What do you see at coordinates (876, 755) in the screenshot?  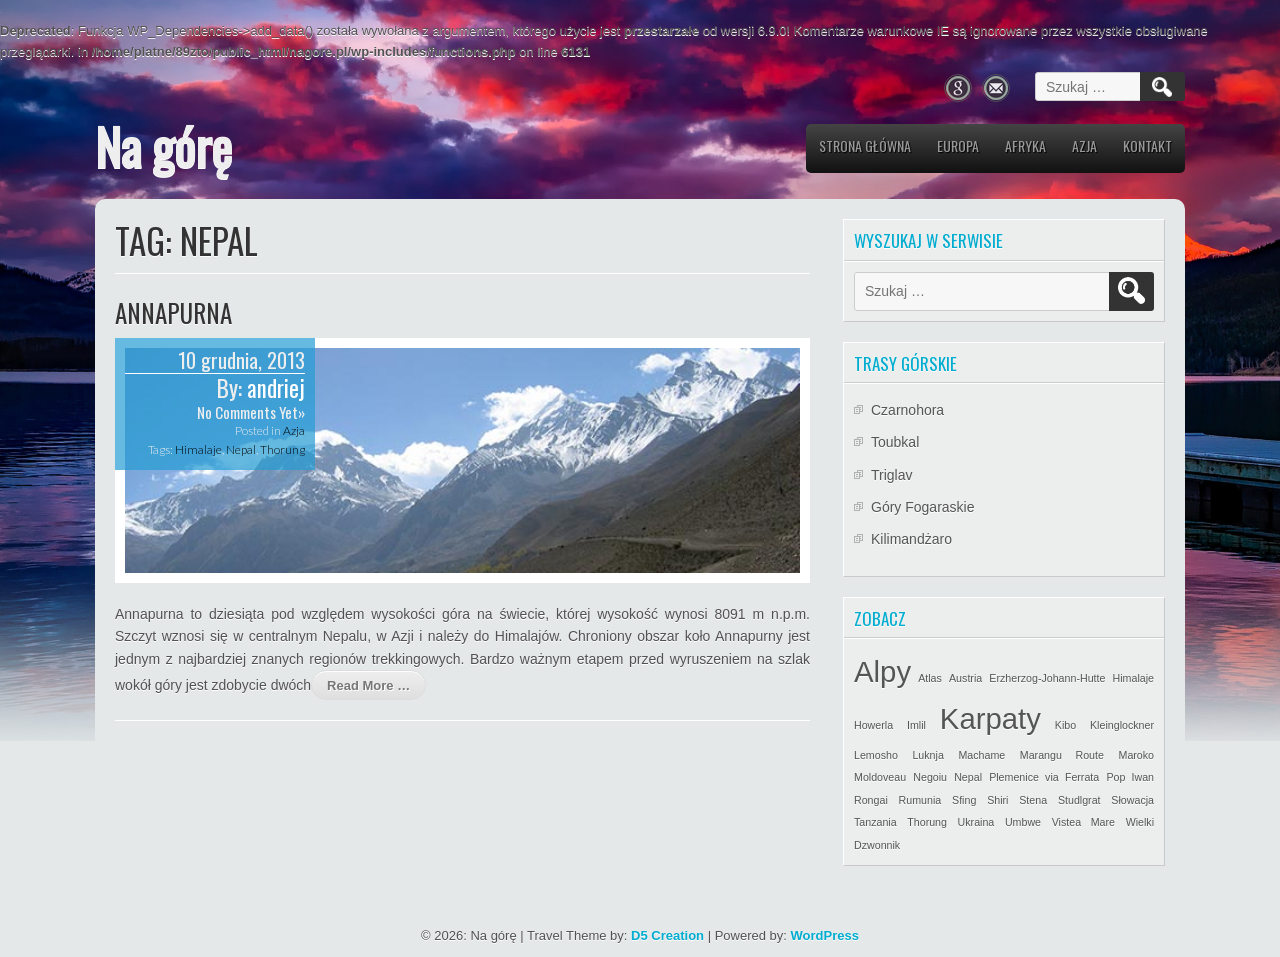 I see `Lemosho [Lemosho (1 element)]` at bounding box center [876, 755].